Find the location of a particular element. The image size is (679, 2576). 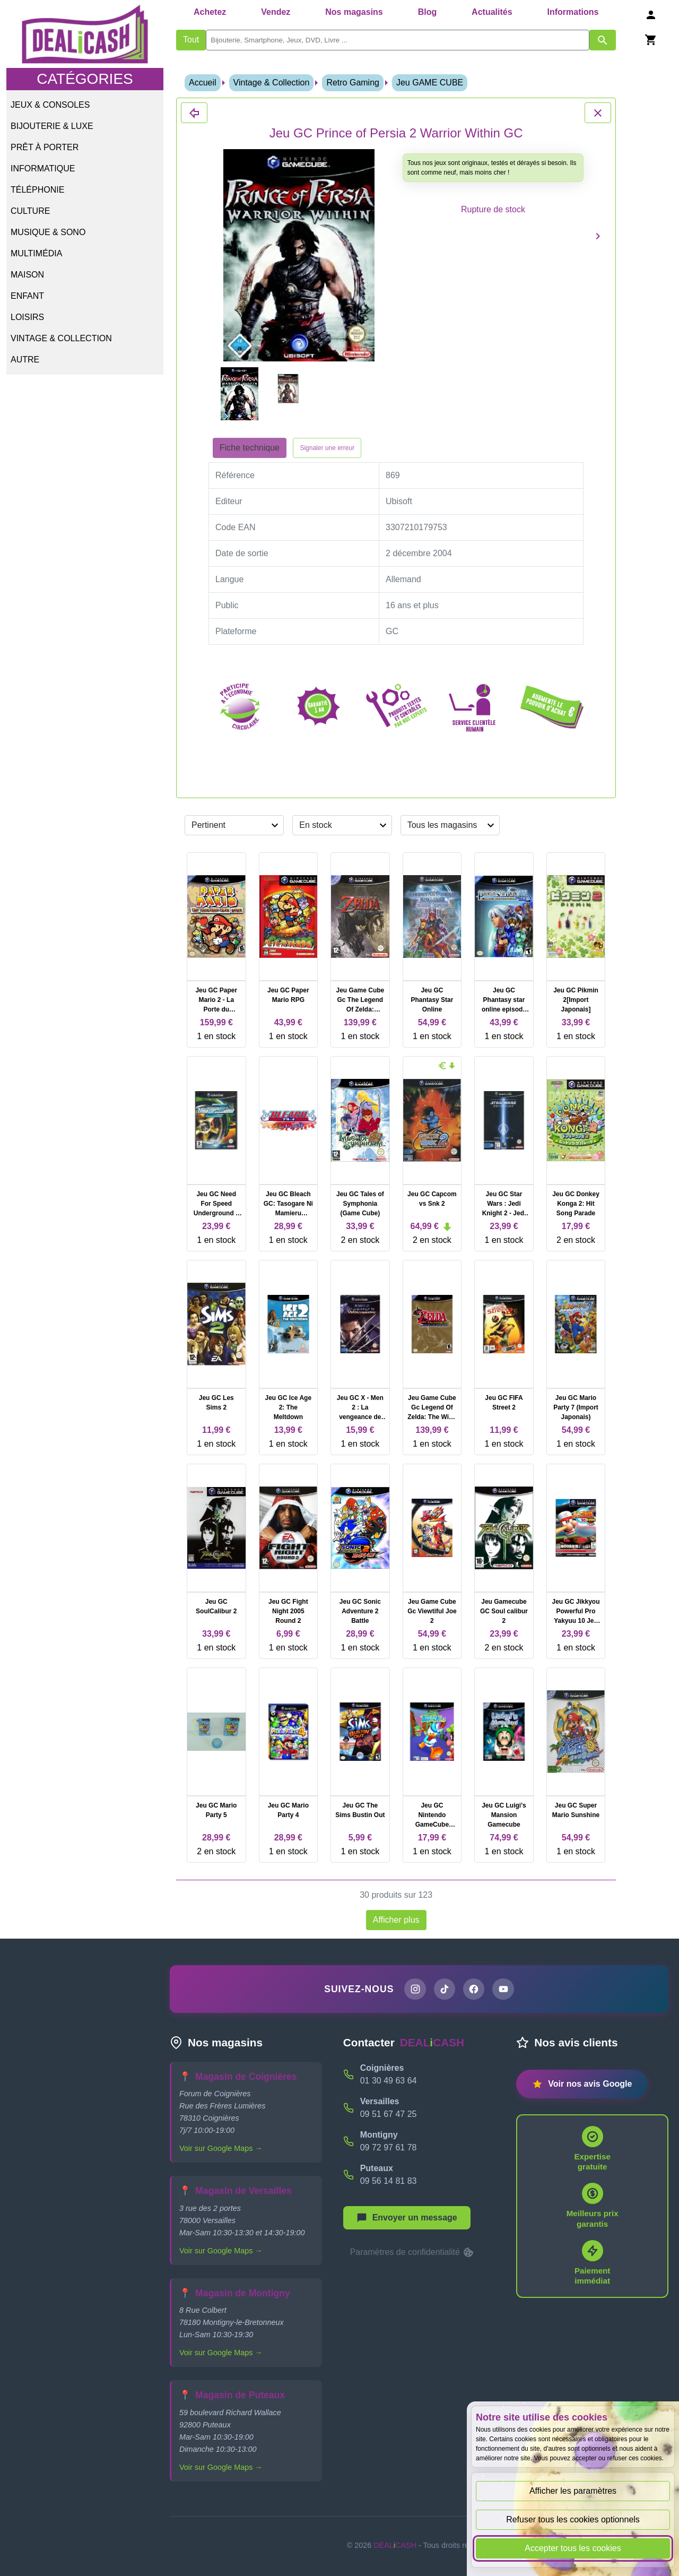

Afficher les paramètres is located at coordinates (572, 2490).